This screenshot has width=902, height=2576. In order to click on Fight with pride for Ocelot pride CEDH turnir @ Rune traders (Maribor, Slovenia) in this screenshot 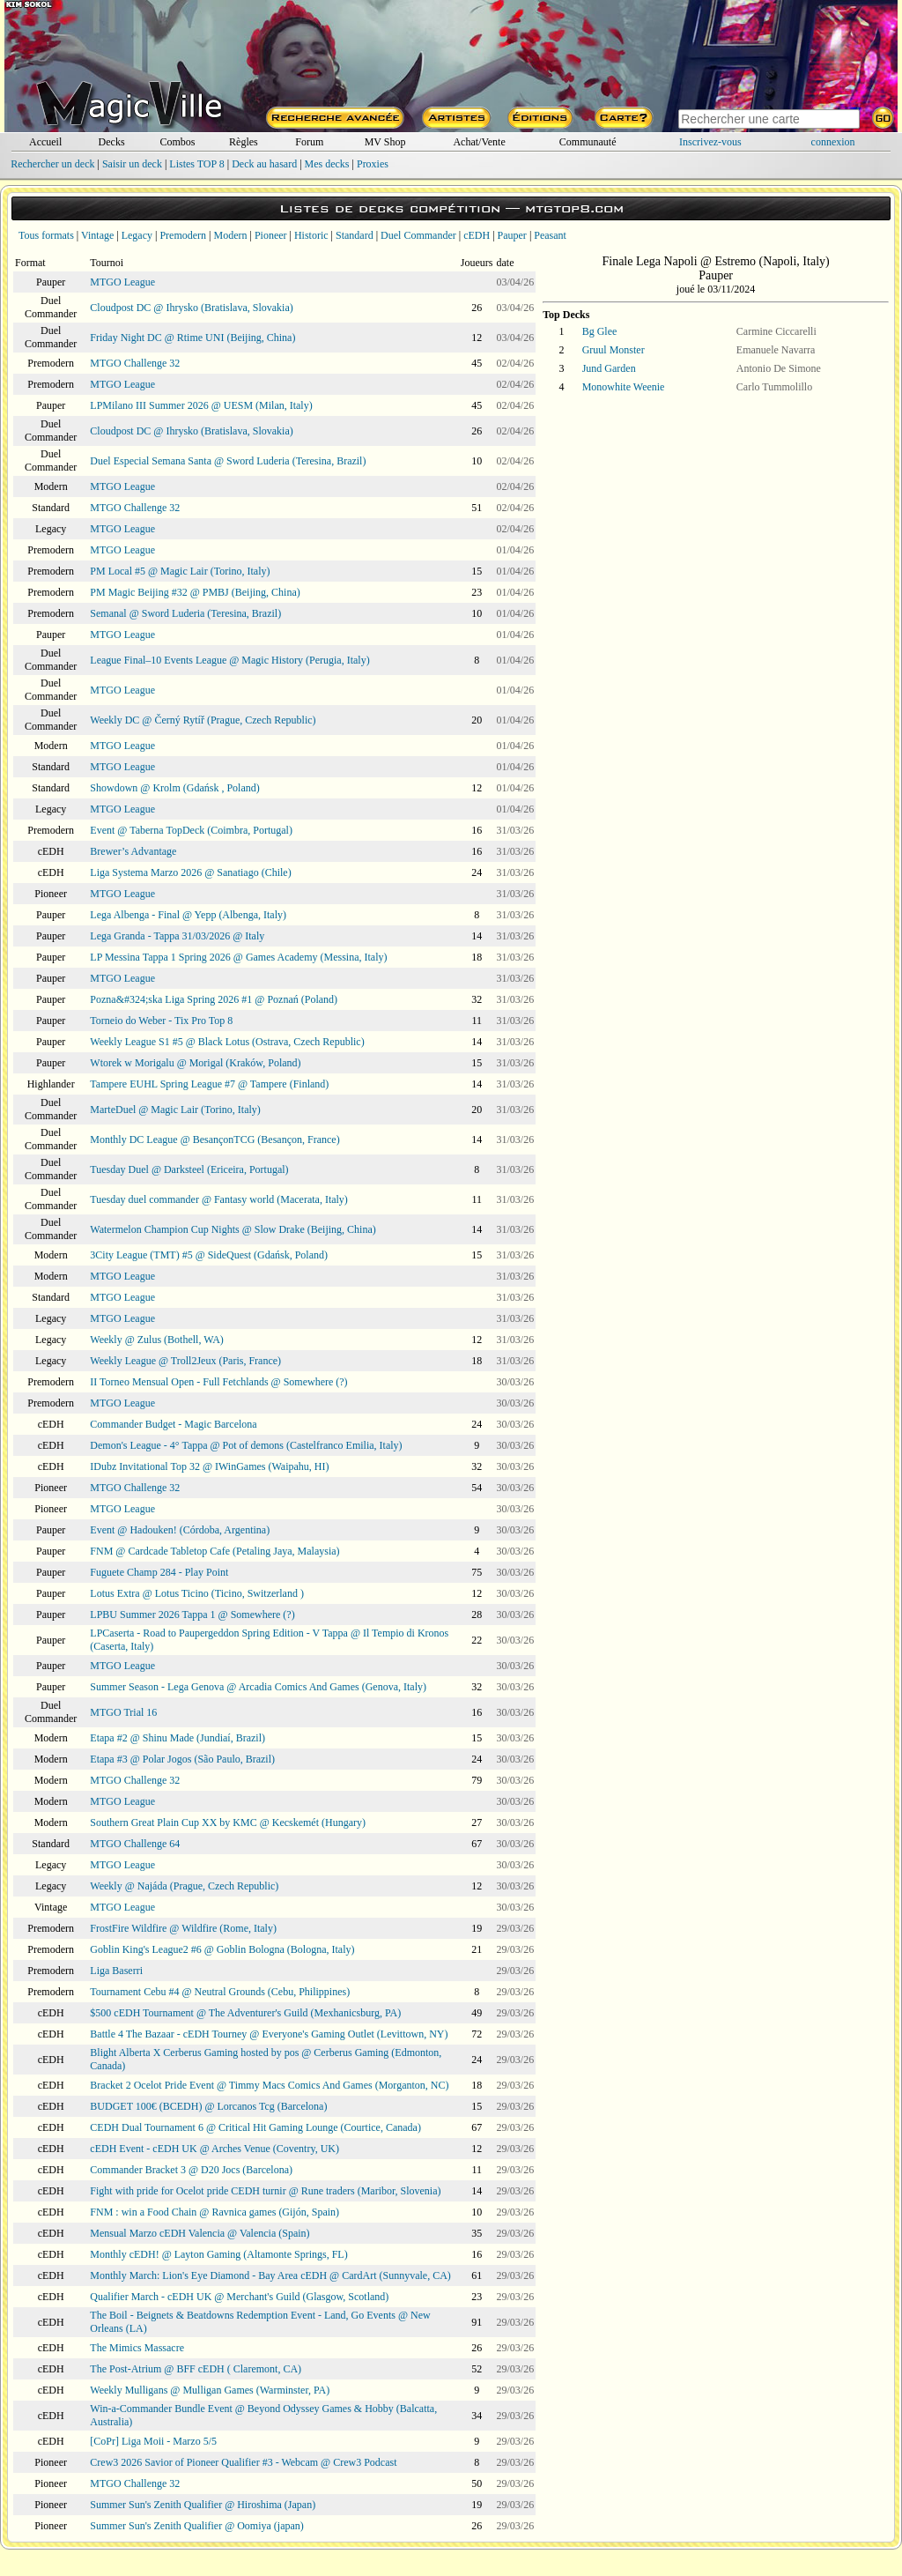, I will do `click(265, 2191)`.